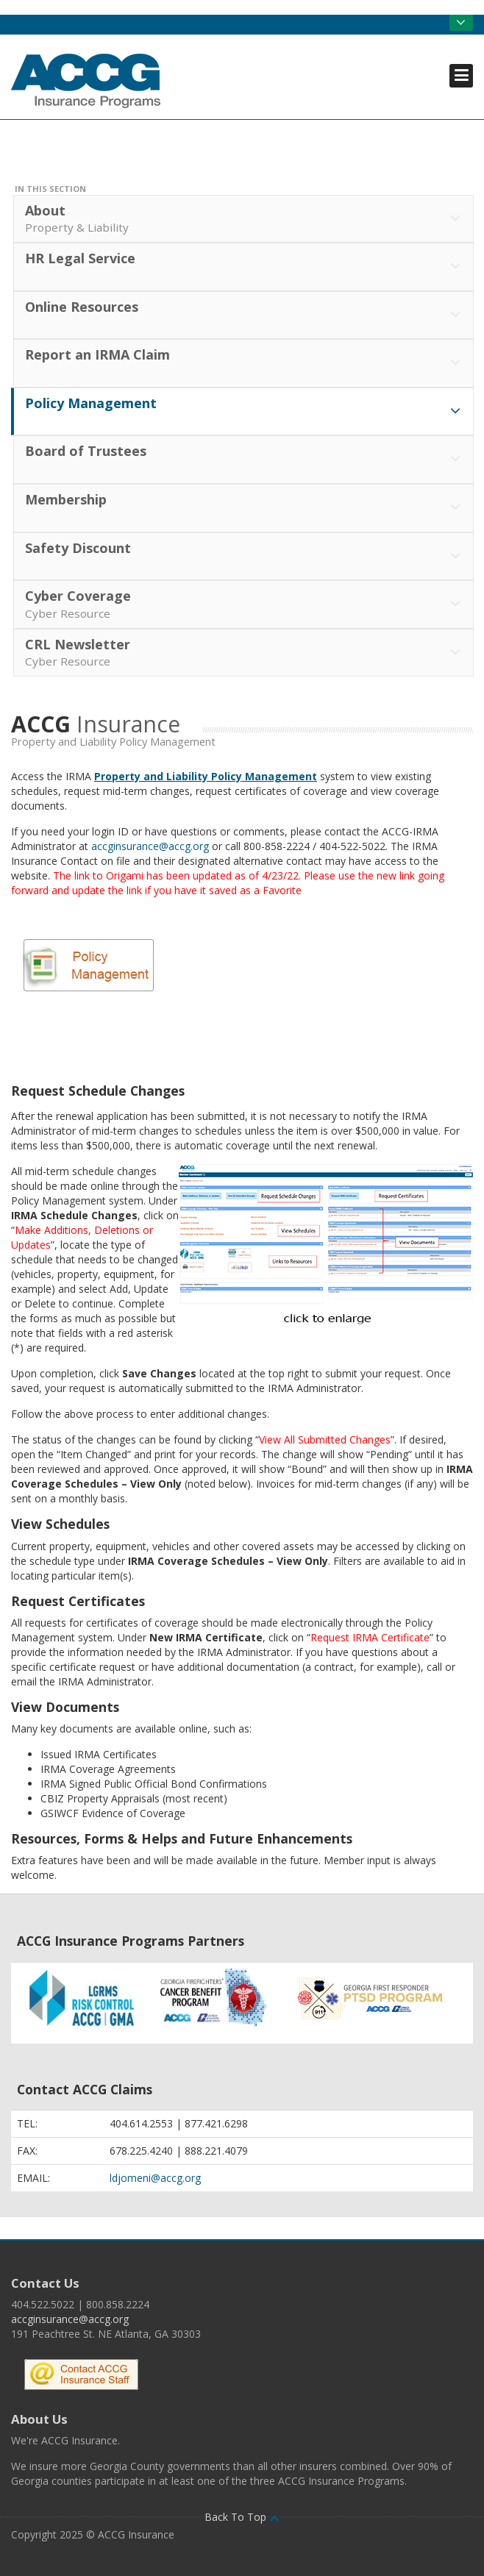  I want to click on Contact Us, so click(45, 2282).